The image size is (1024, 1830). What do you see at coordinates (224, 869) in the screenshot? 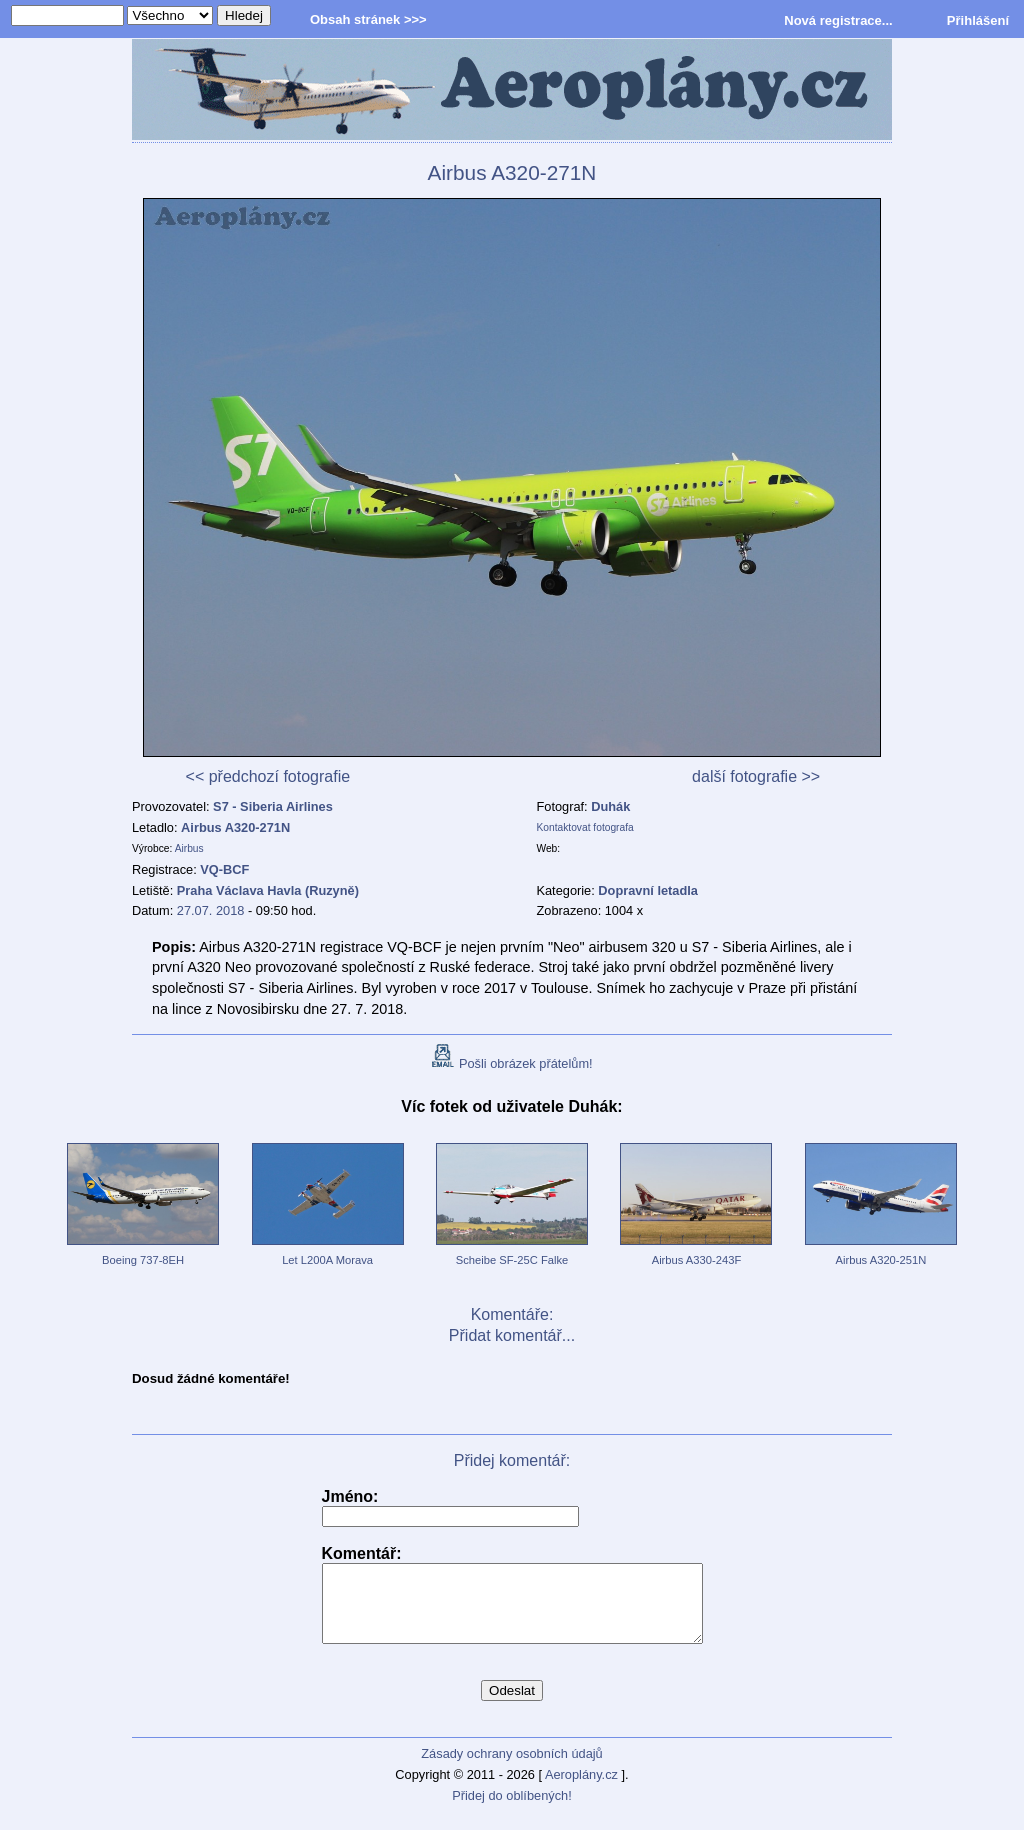
I see `VQ-BCF` at bounding box center [224, 869].